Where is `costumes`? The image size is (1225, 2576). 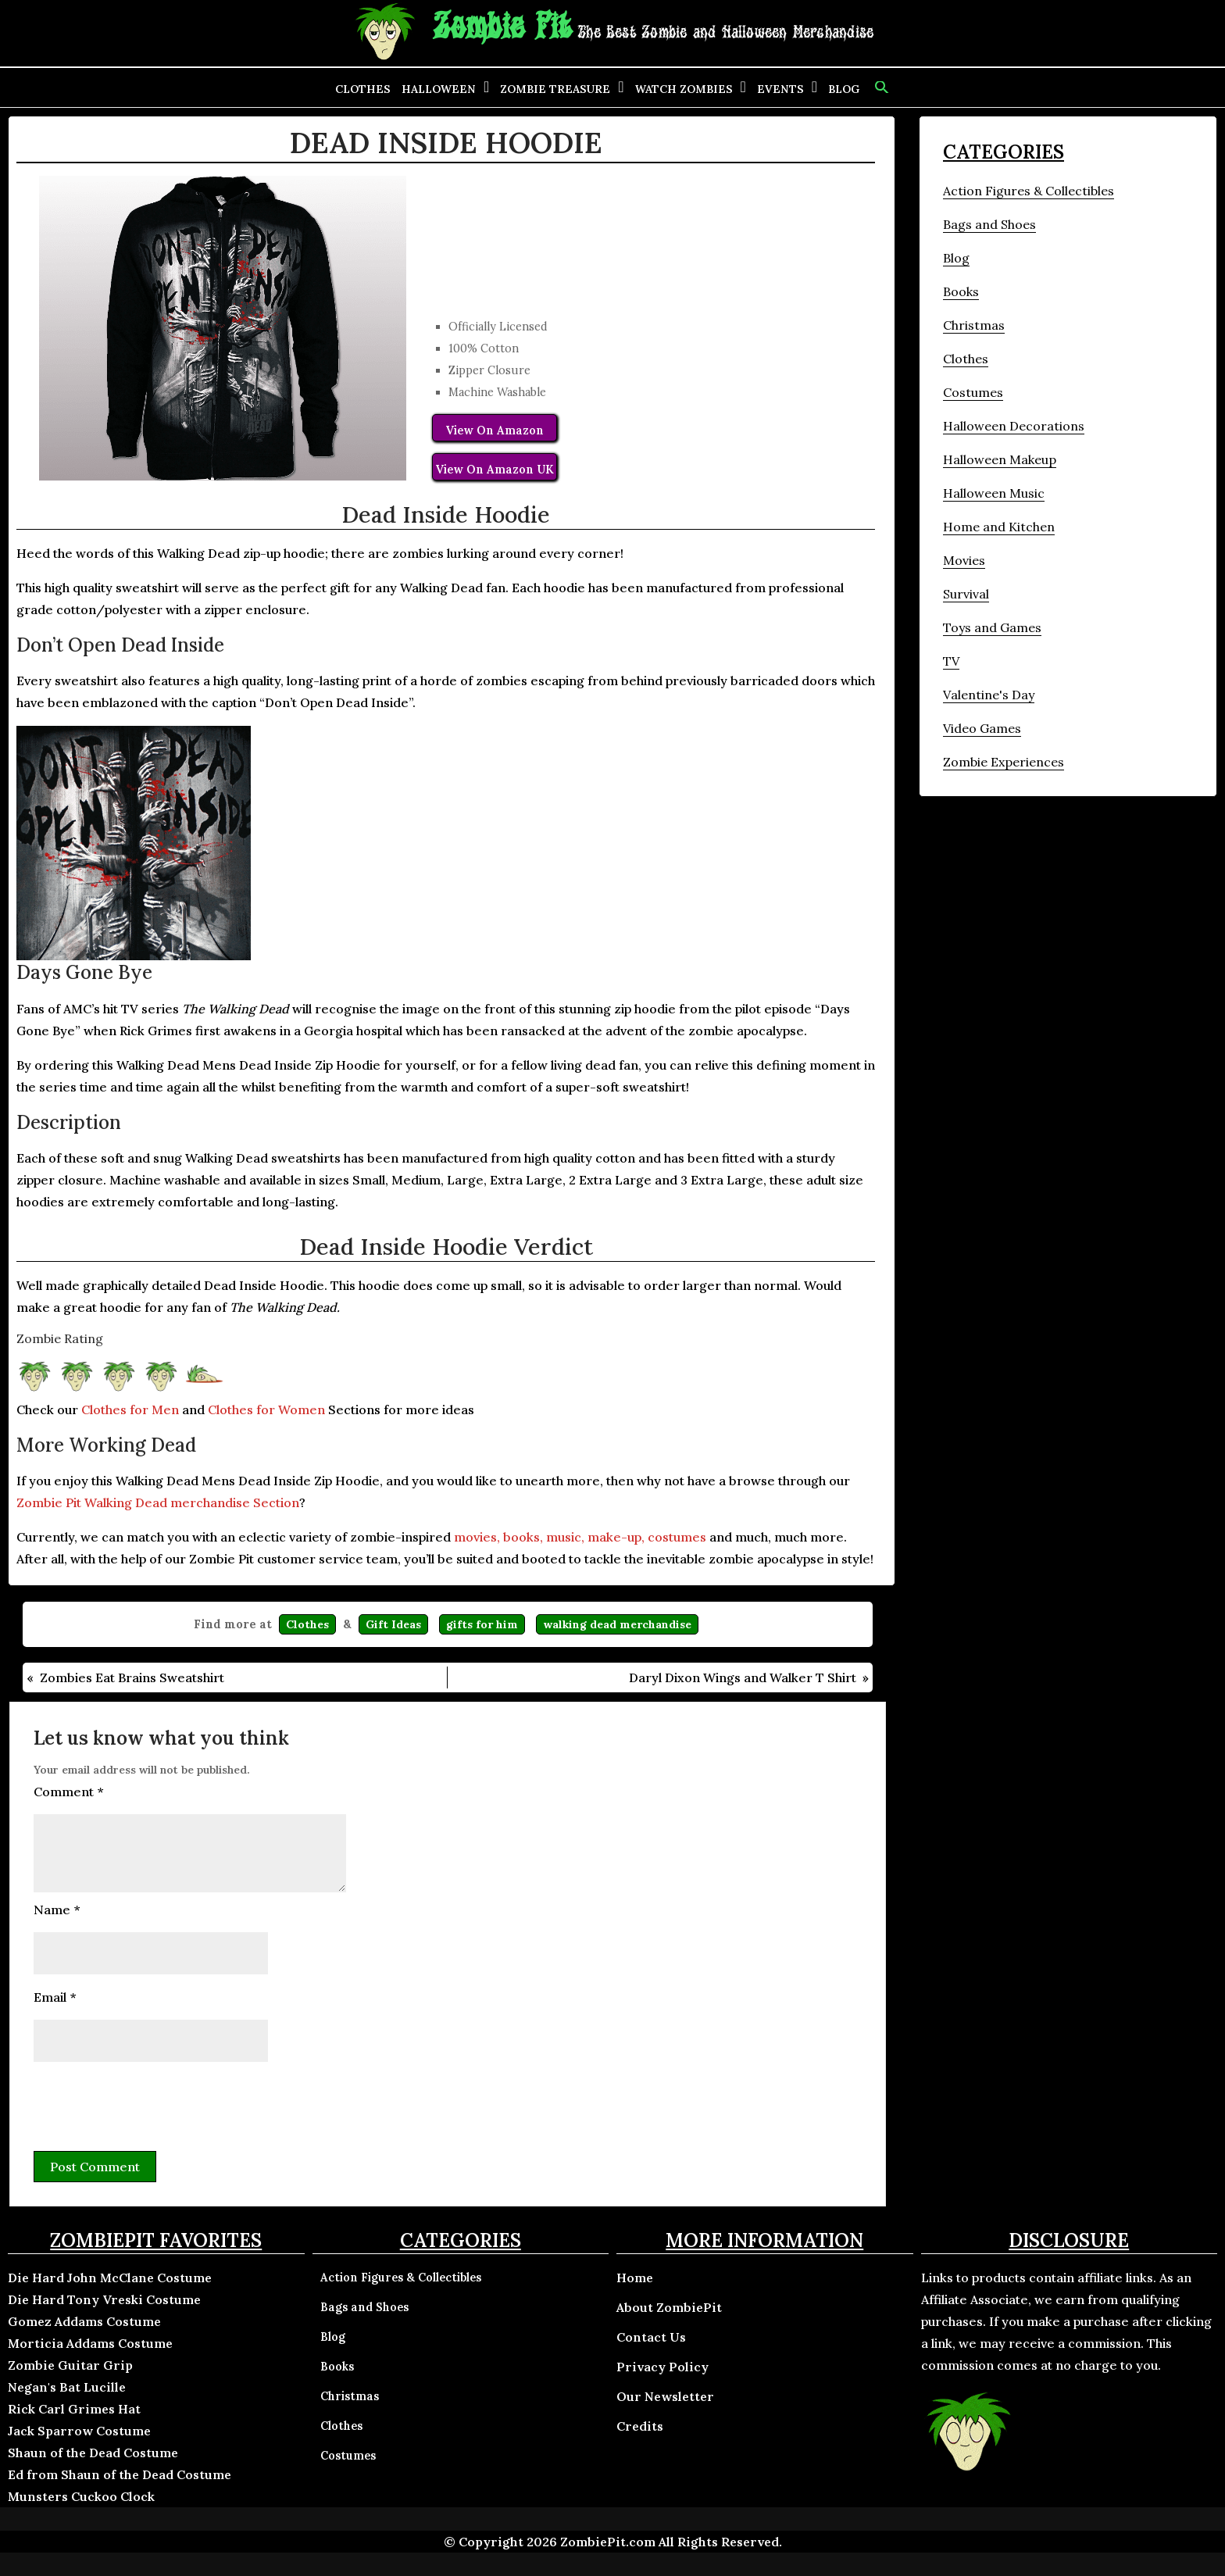
costumes is located at coordinates (677, 1537).